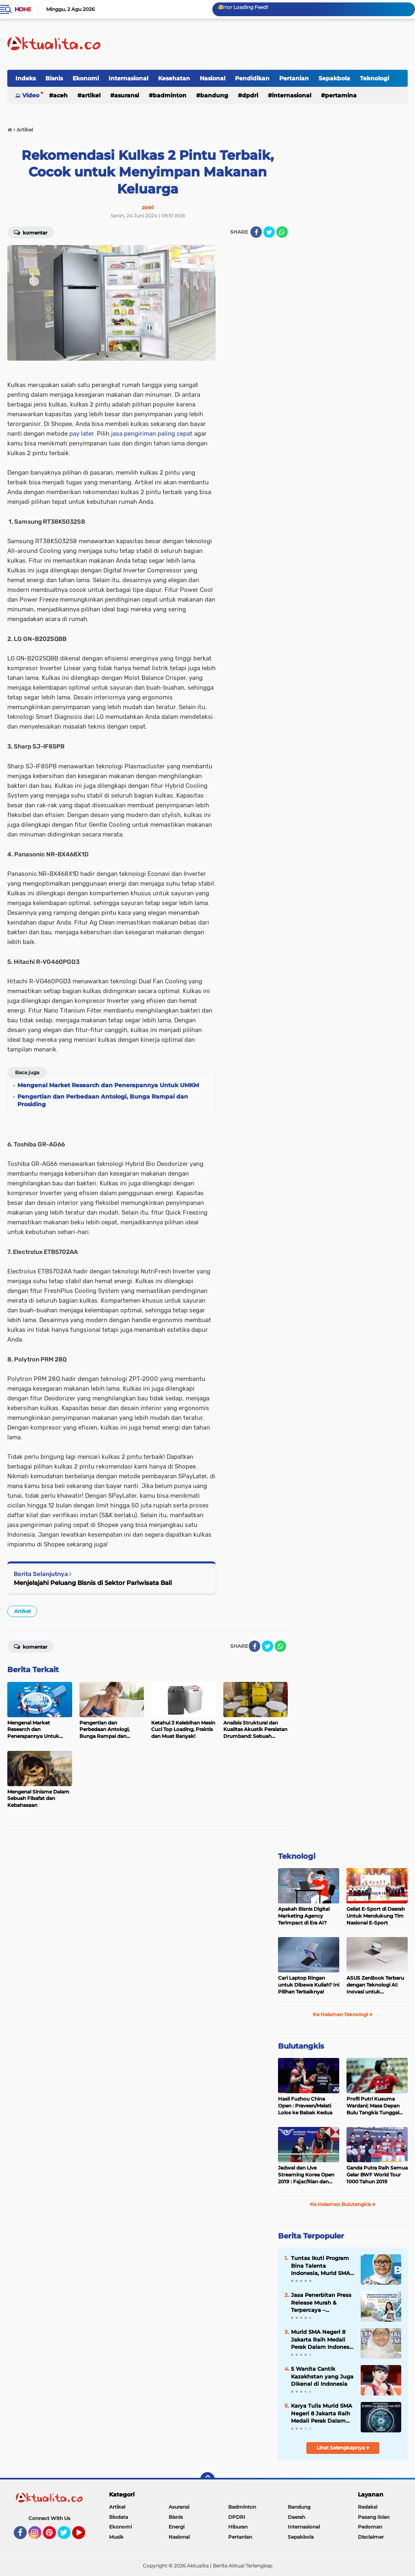  Describe the element at coordinates (334, 78) in the screenshot. I see `Sepakbola` at that location.